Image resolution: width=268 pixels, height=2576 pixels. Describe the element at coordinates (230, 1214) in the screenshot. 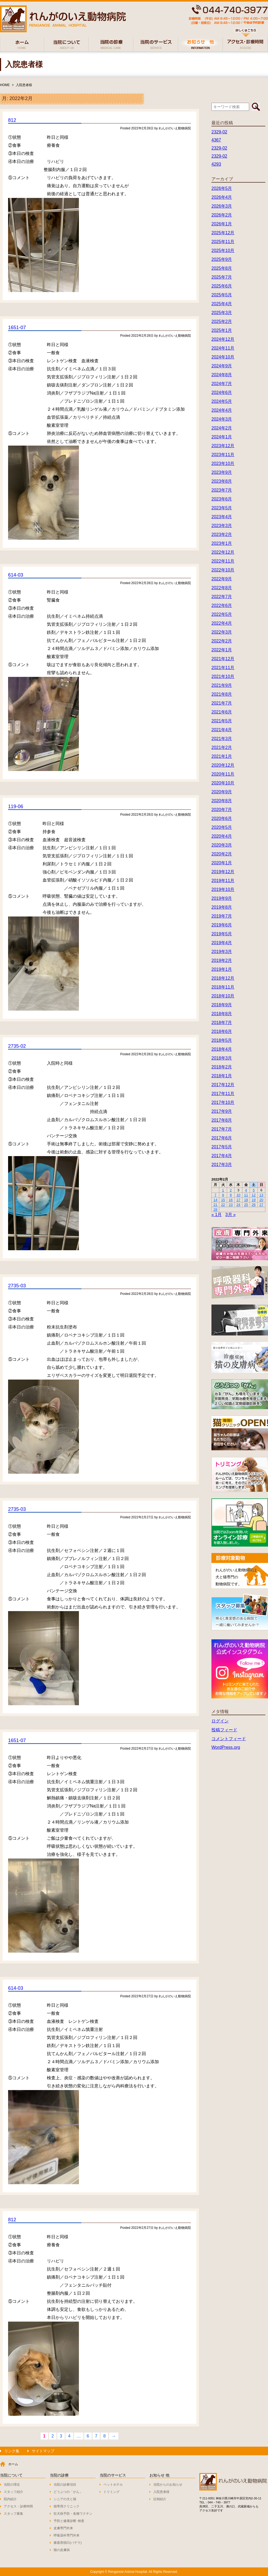

I see `3月 »` at that location.